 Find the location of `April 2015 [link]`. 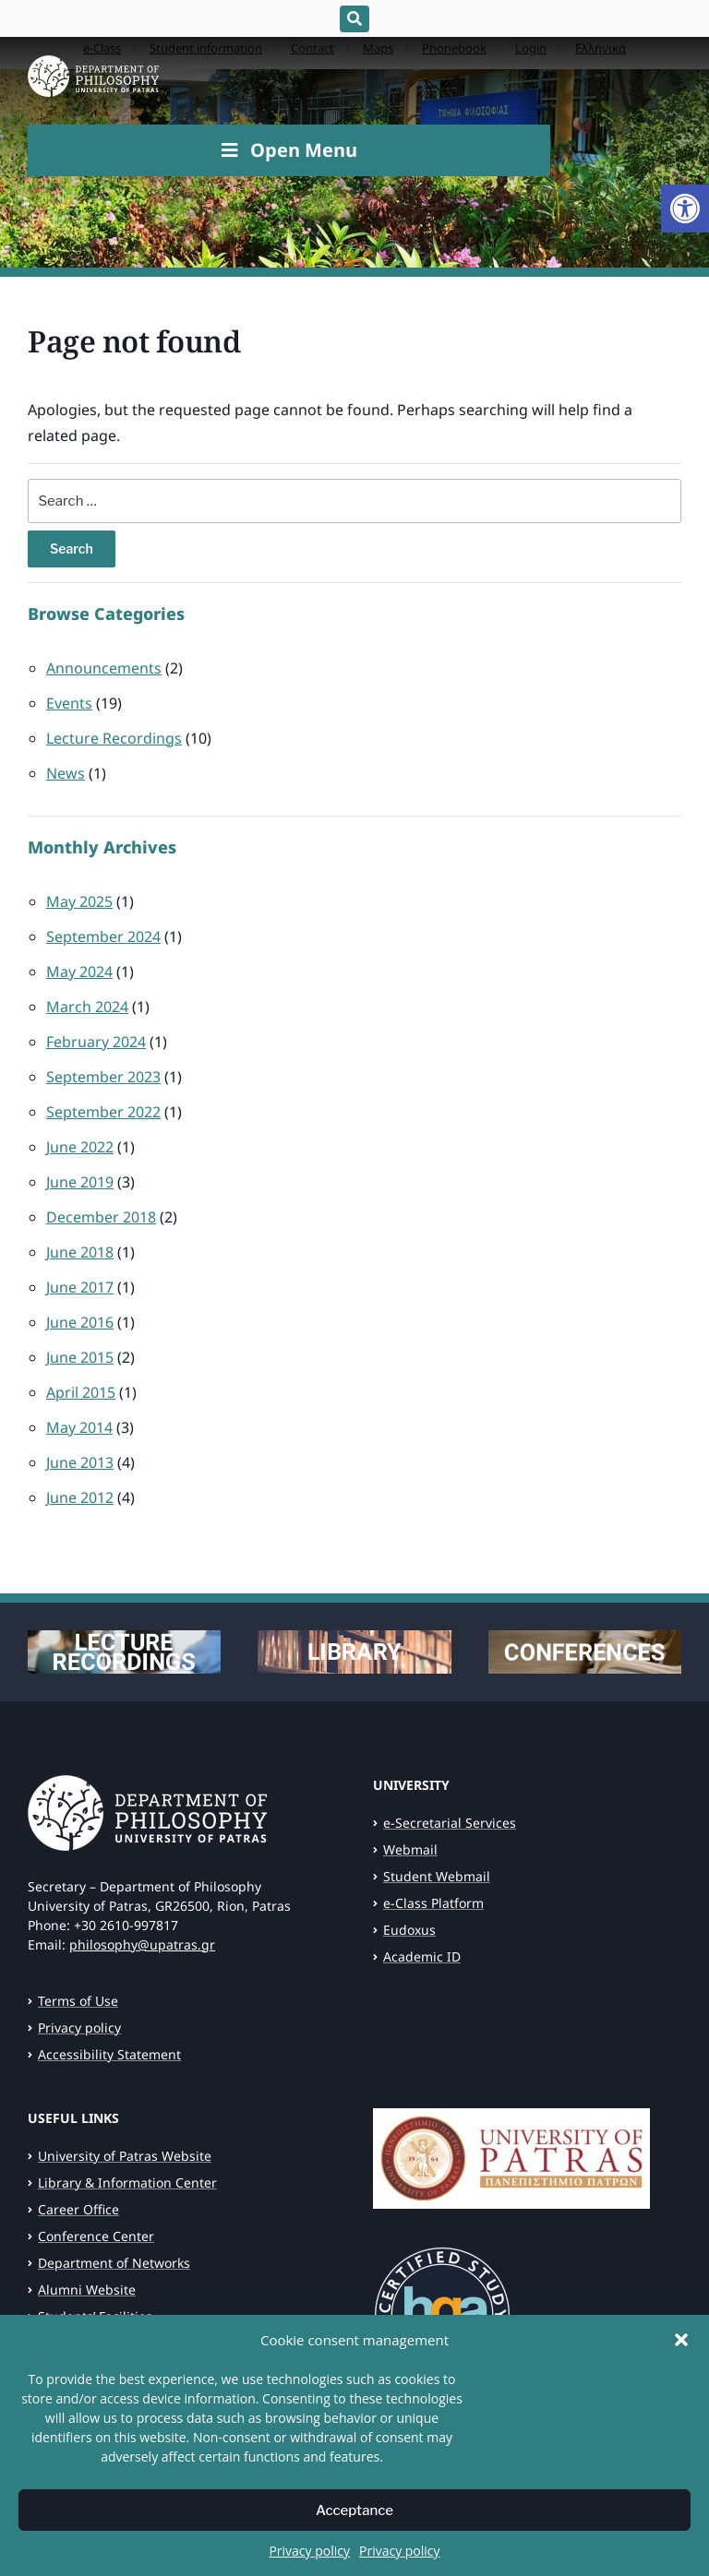

April 2015 [link] is located at coordinates (80, 1392).